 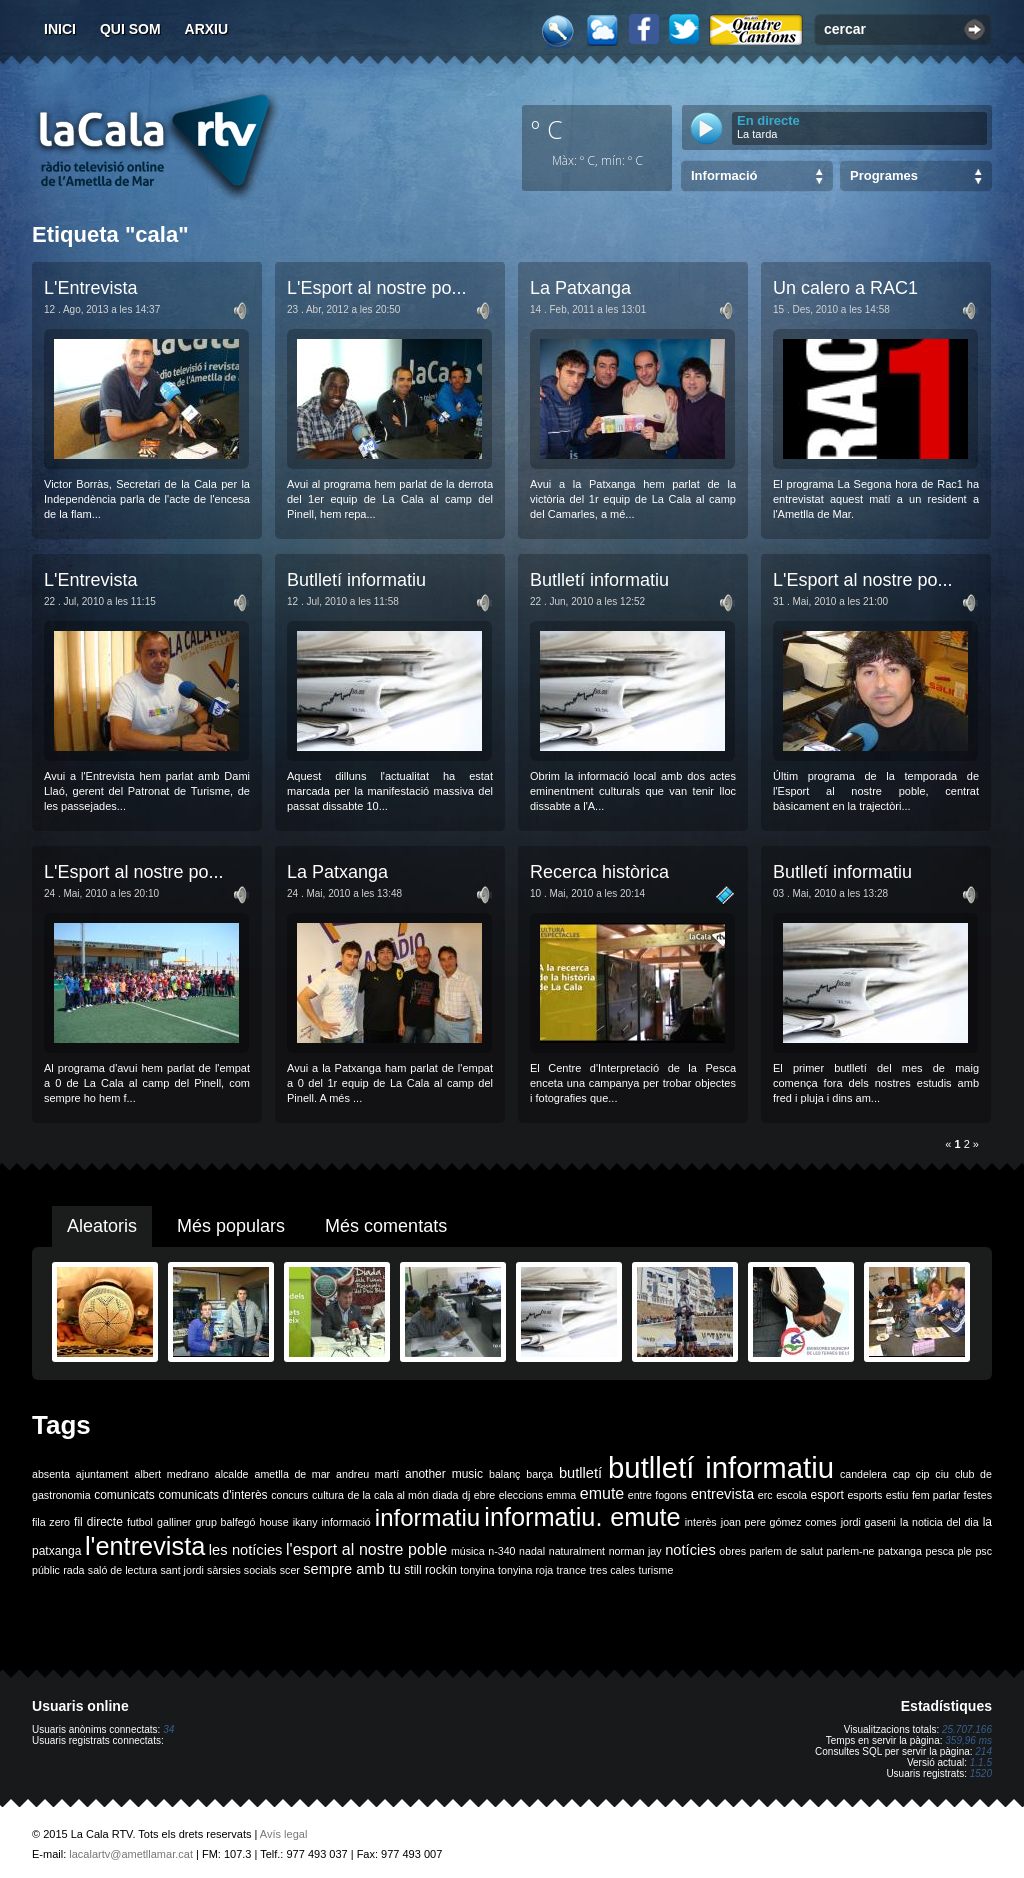 I want to click on candelera, so click(x=863, y=1474).